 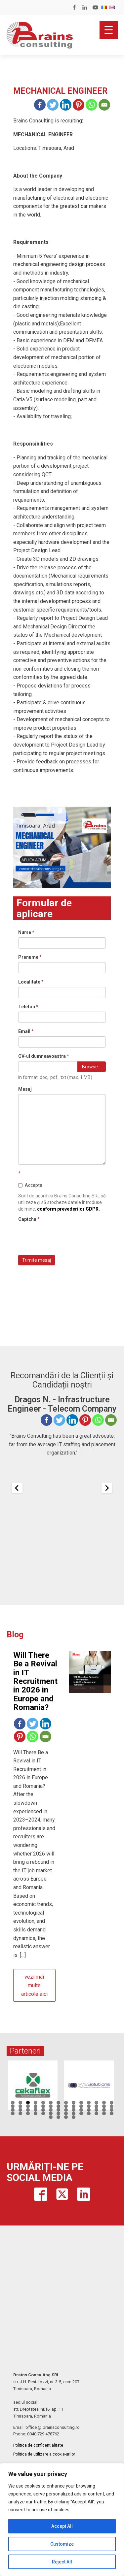 I want to click on 45, so click(x=28, y=2113).